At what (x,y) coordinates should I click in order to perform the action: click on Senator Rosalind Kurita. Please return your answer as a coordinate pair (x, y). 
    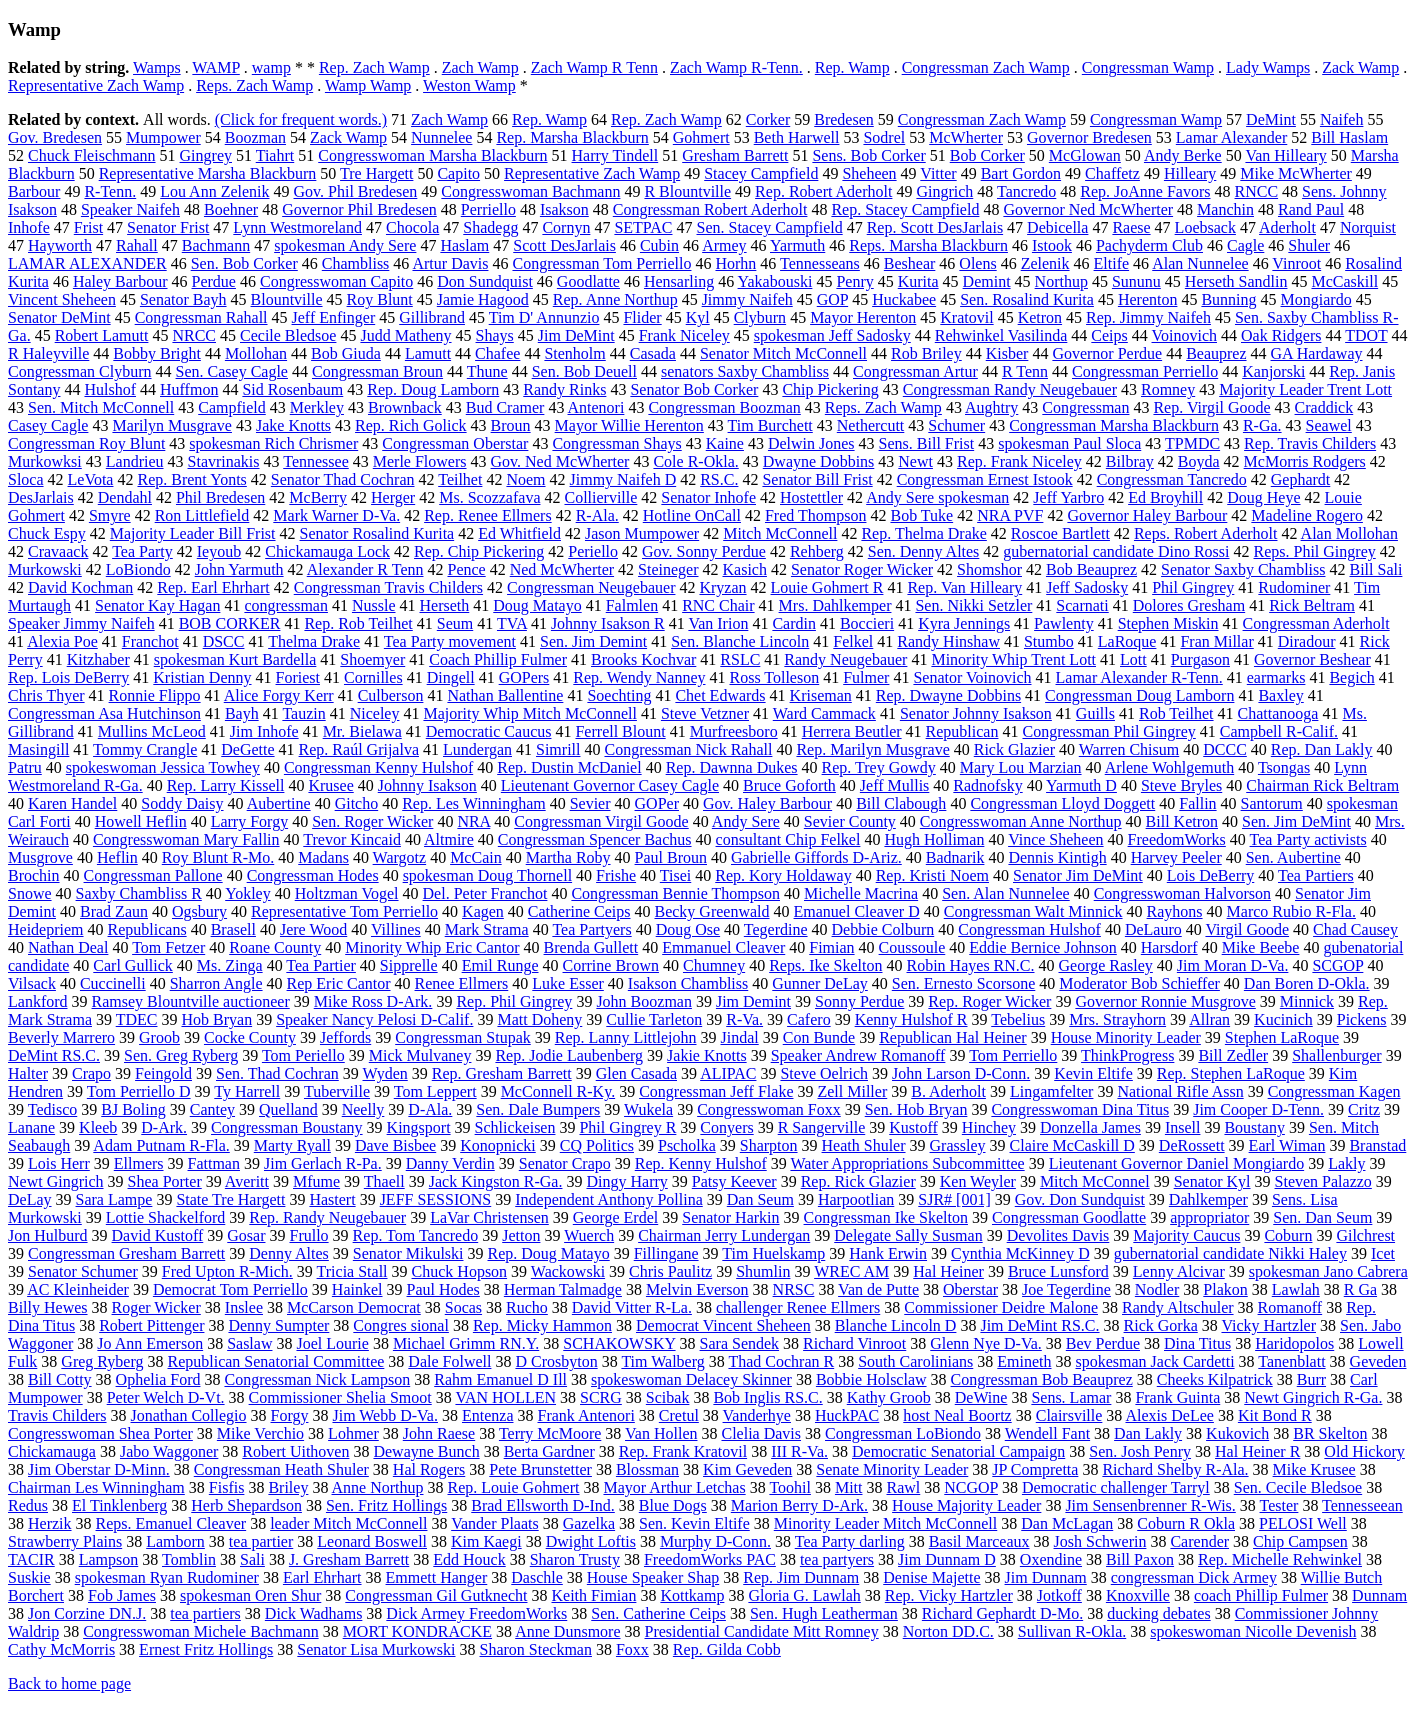
    Looking at the image, I should click on (377, 533).